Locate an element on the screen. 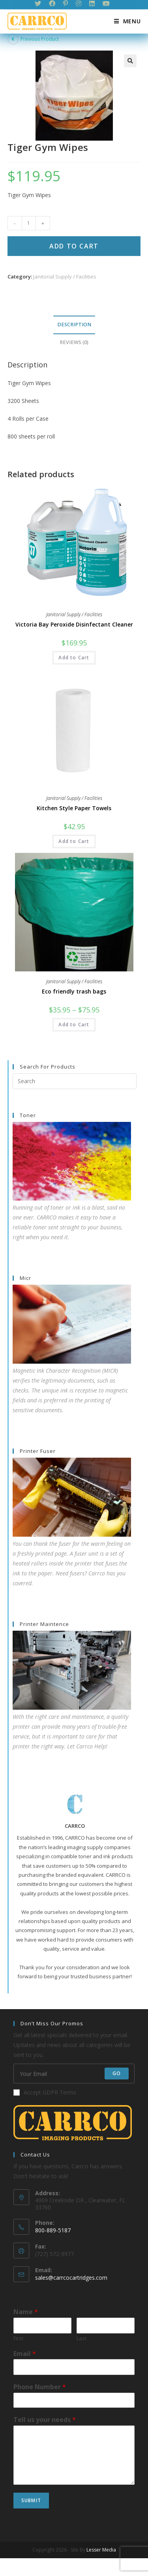  [LinkedIn (opens in a new tab)] is located at coordinates (92, 3).